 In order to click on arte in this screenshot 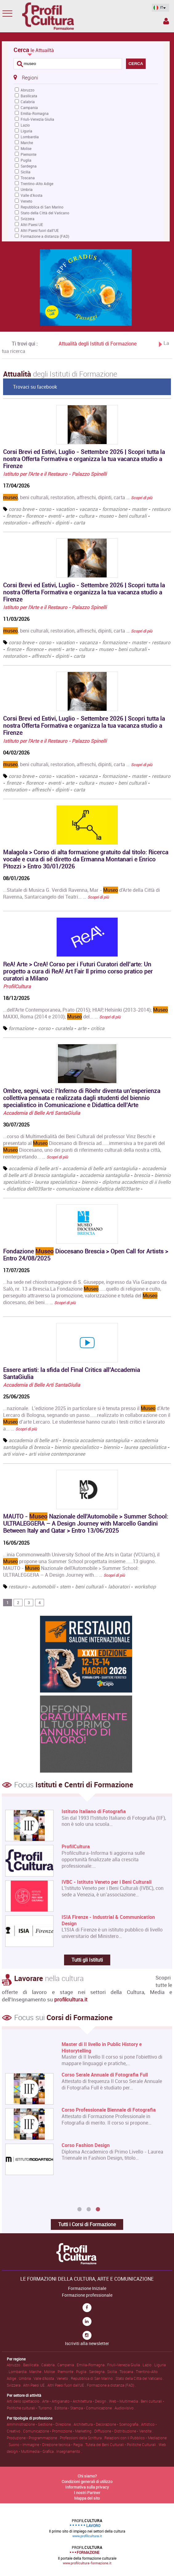, I will do `click(70, 515)`.